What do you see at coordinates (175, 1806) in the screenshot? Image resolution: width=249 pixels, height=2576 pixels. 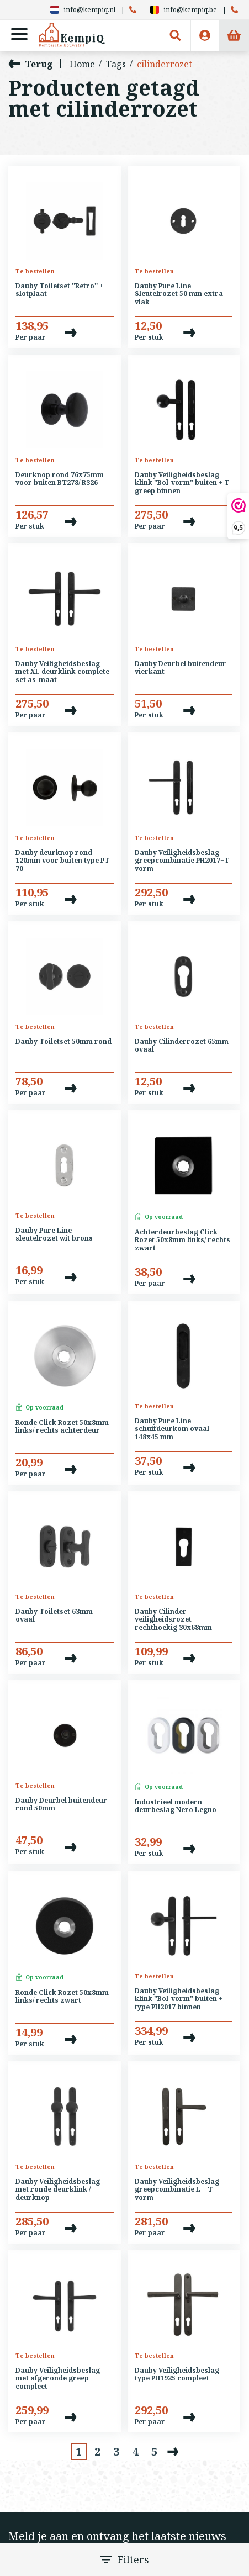 I see `Industrieel modern deurbeslag Nero Legno` at bounding box center [175, 1806].